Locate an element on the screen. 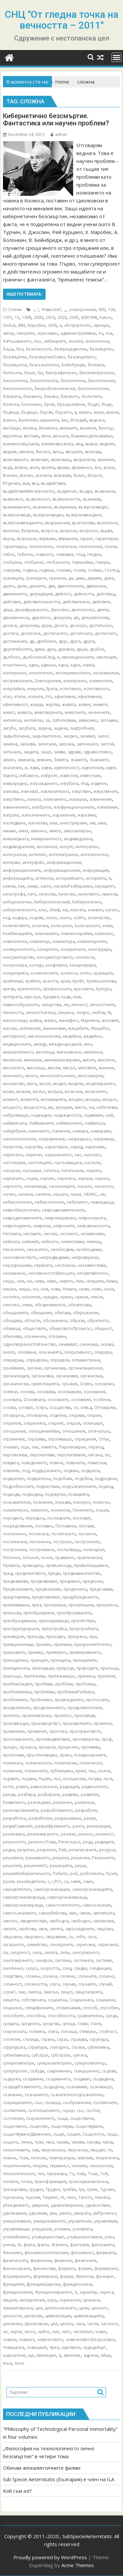 Image resolution: width=123 pixels, height=2576 pixels. основата is located at coordinates (12, 1399).